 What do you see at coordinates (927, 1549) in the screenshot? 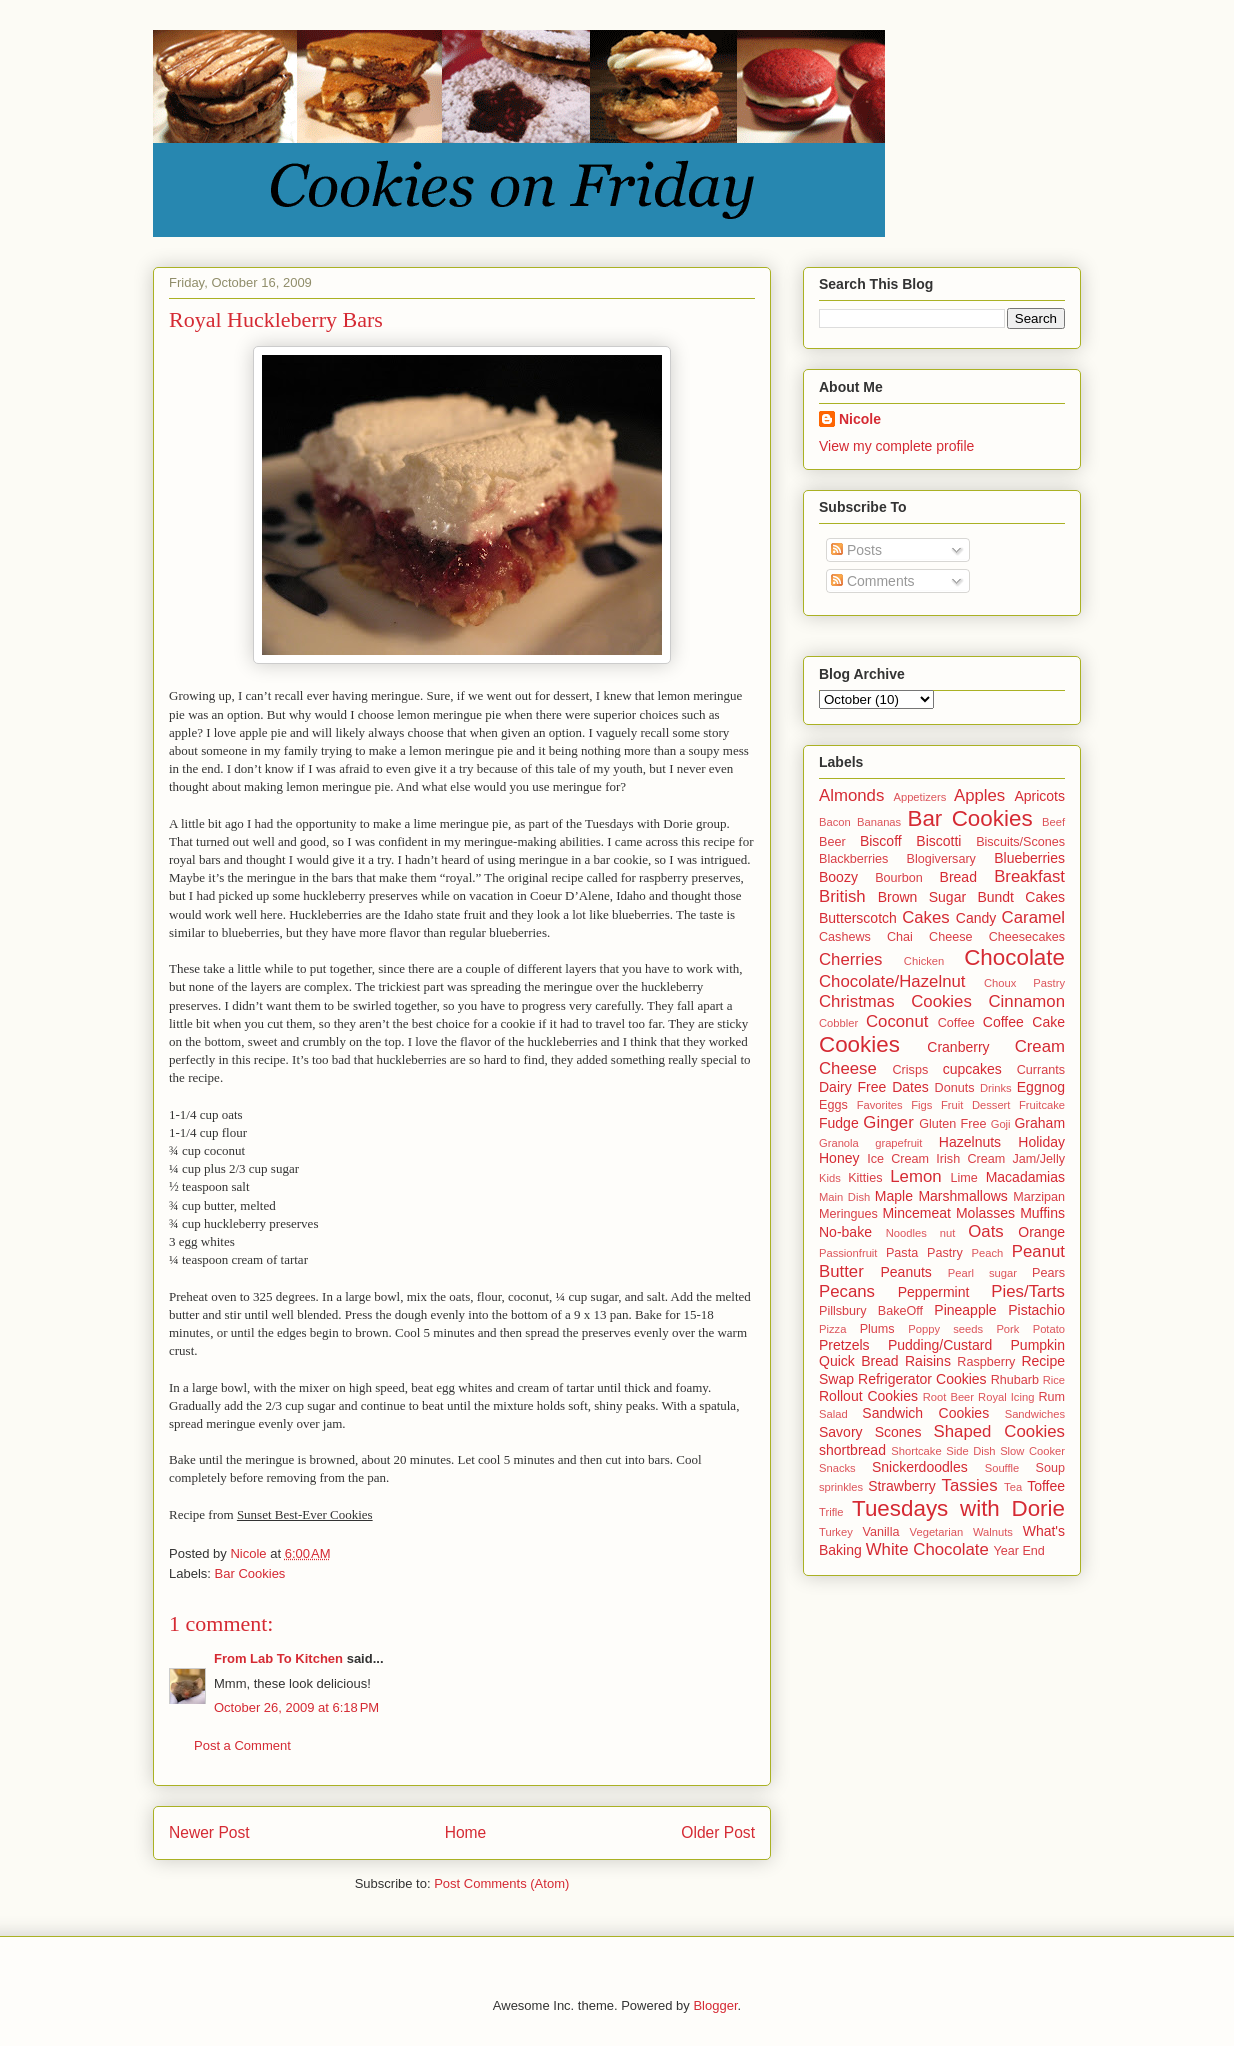
I see `White Chocolate` at bounding box center [927, 1549].